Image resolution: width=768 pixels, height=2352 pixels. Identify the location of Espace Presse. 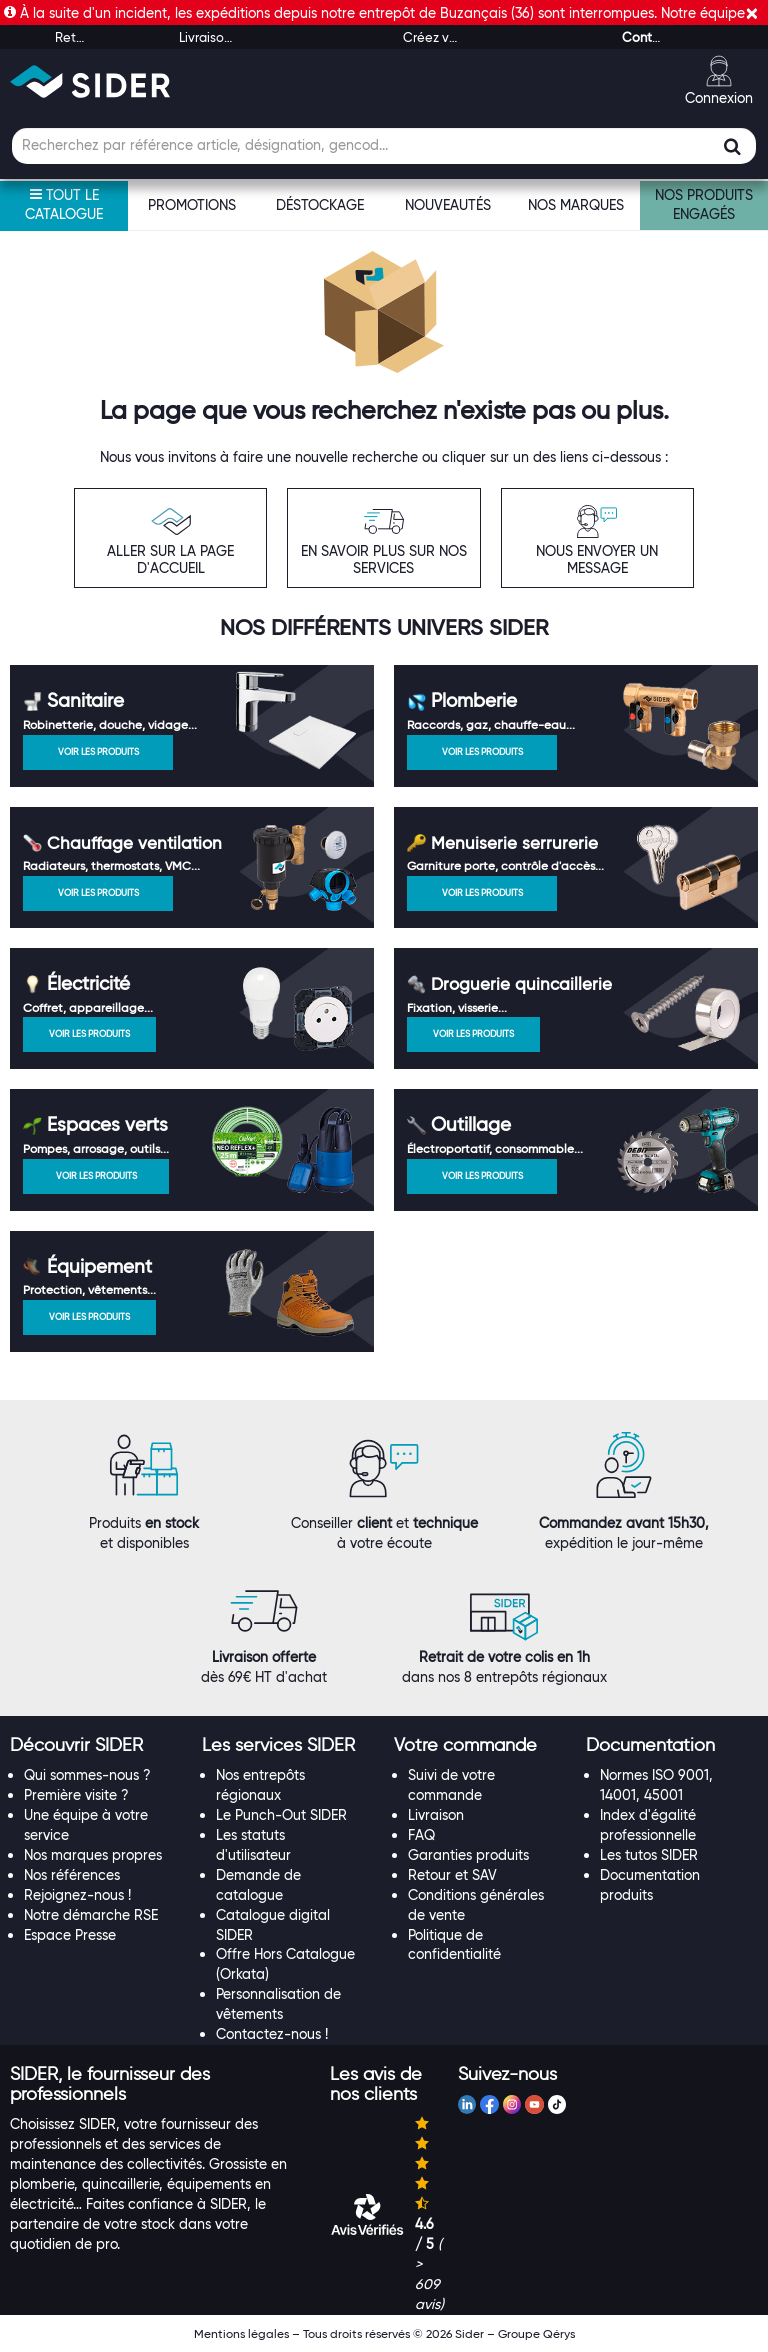
(70, 1935).